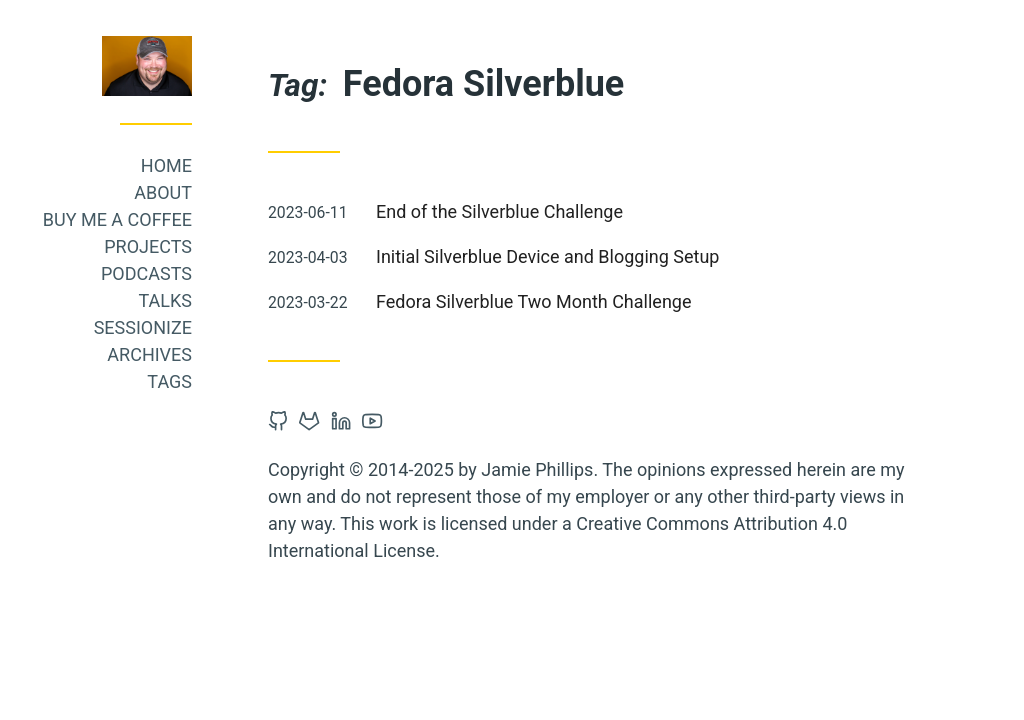 This screenshot has height=720, width=1024. What do you see at coordinates (236, 246) in the screenshot?
I see `Projects` at bounding box center [236, 246].